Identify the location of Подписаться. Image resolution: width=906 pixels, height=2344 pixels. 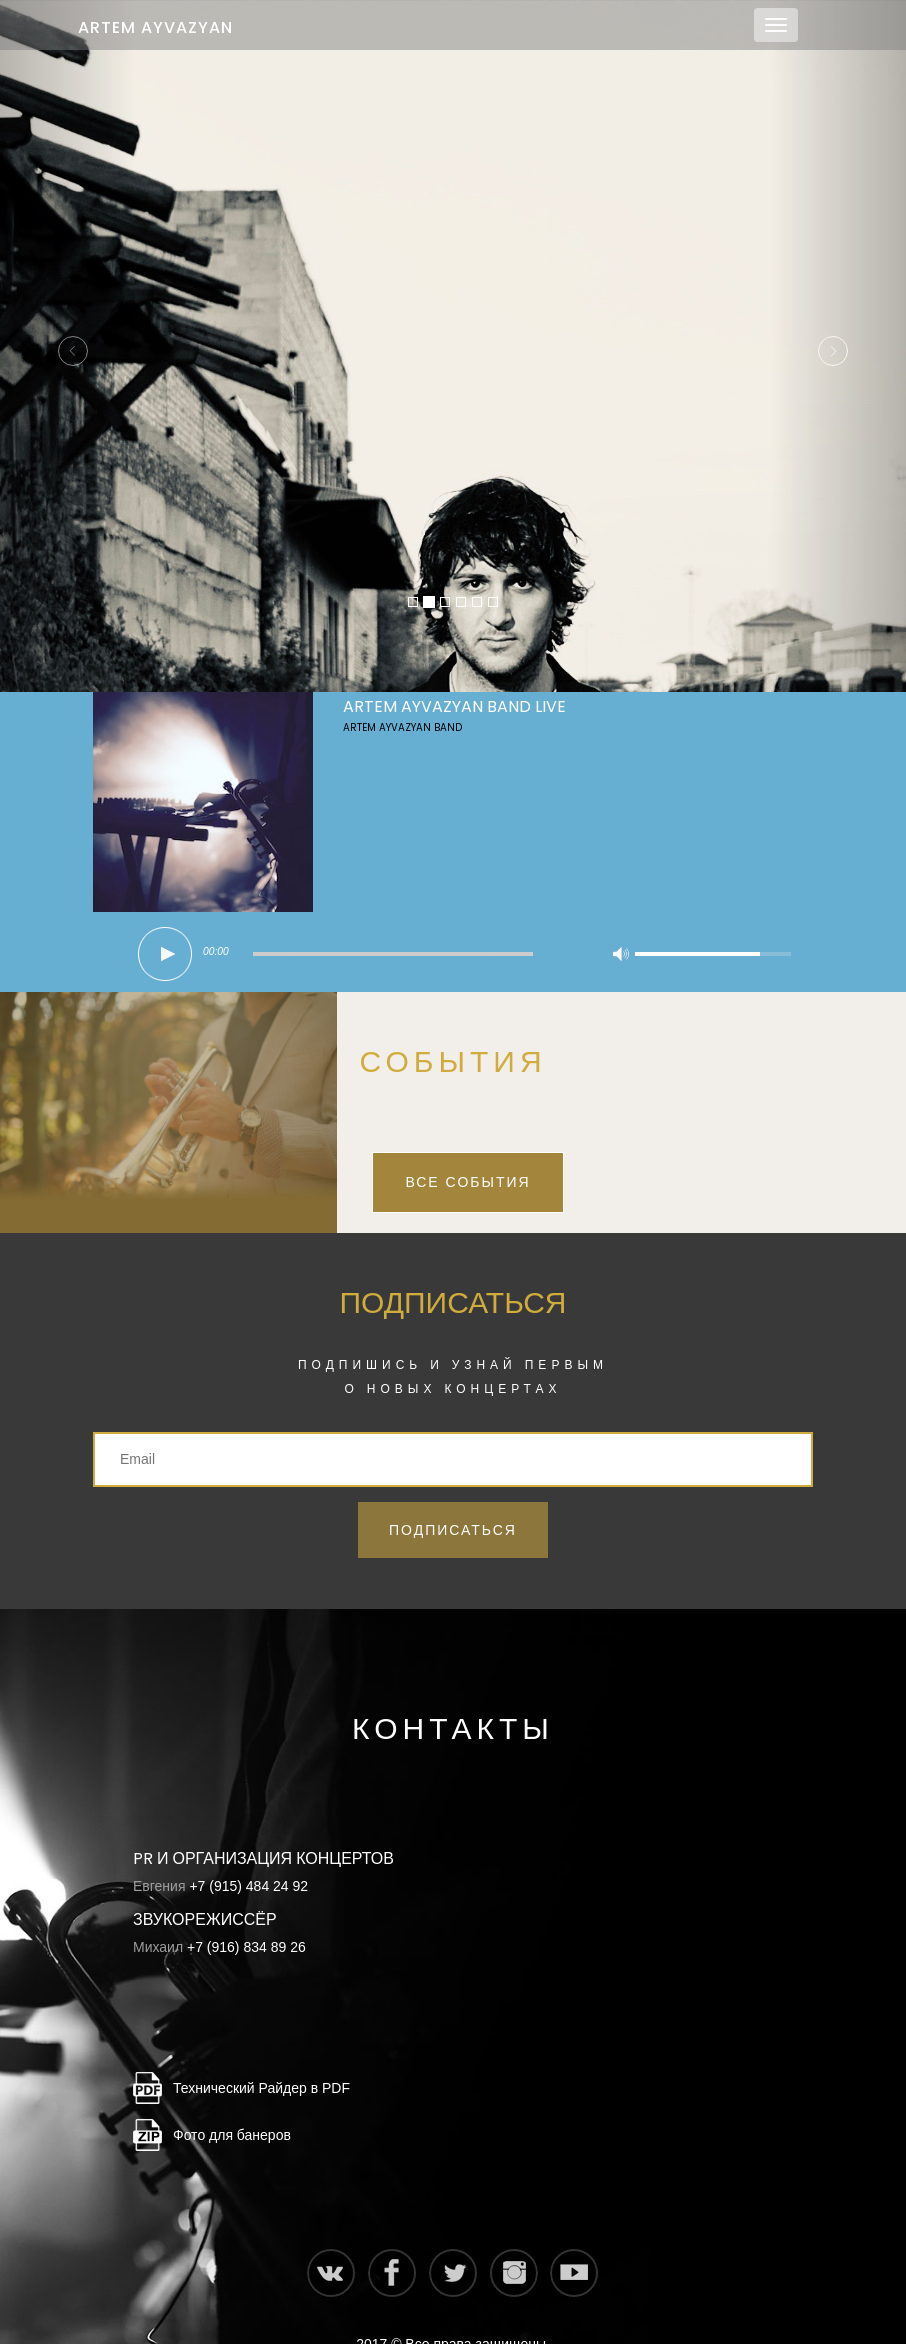
(453, 1490).